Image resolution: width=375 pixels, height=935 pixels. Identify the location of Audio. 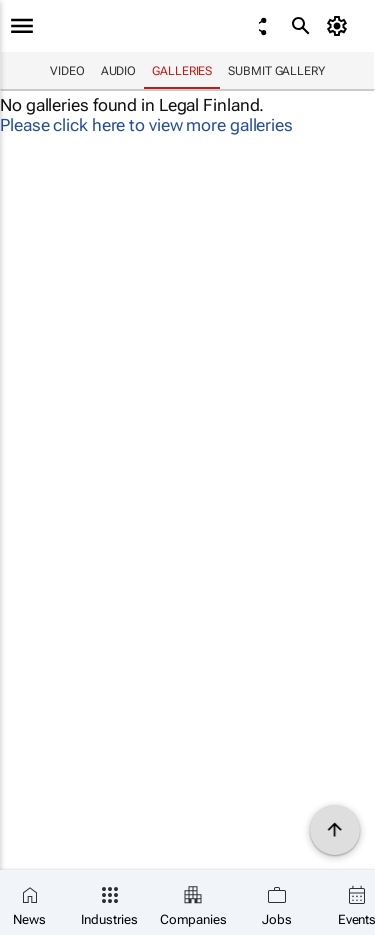
(119, 71).